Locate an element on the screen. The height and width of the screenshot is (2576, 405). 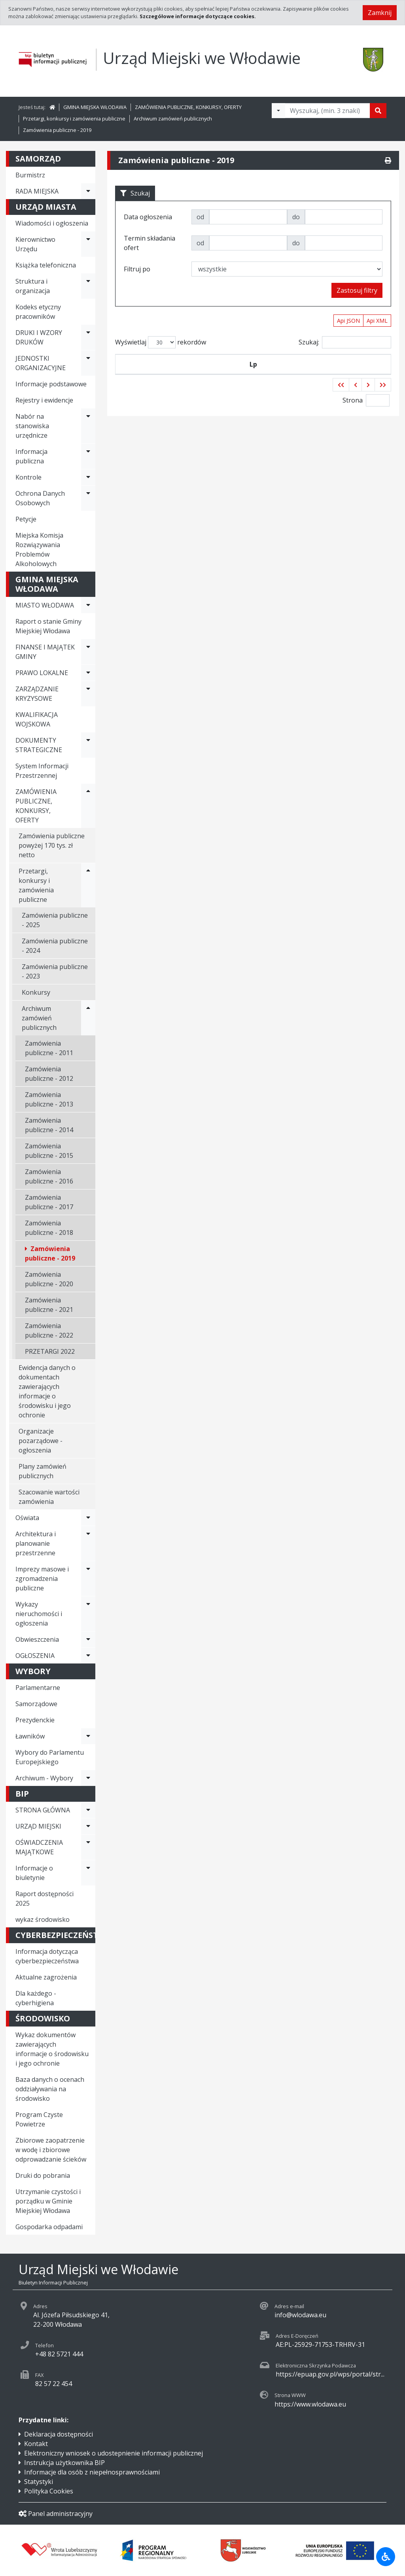
Filtruj po is located at coordinates (137, 269).